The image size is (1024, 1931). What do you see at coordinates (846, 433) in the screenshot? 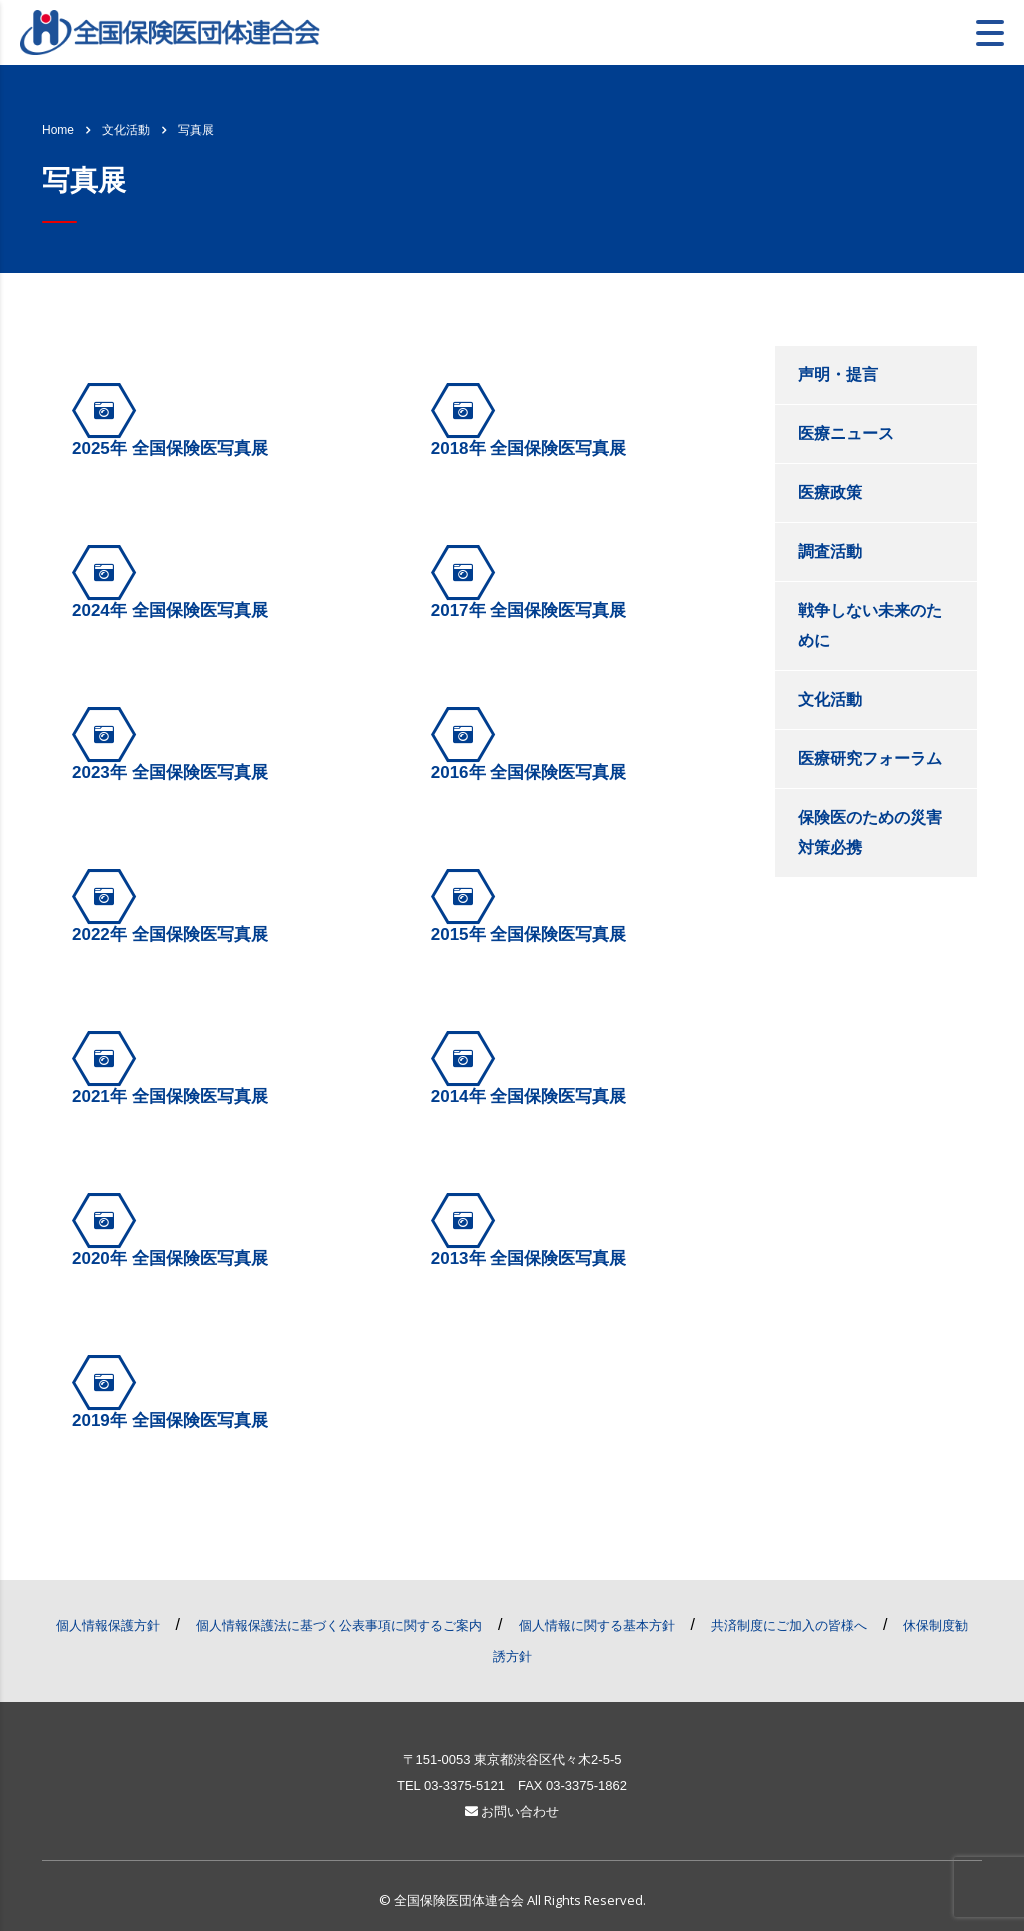
I see `医療ニュース` at bounding box center [846, 433].